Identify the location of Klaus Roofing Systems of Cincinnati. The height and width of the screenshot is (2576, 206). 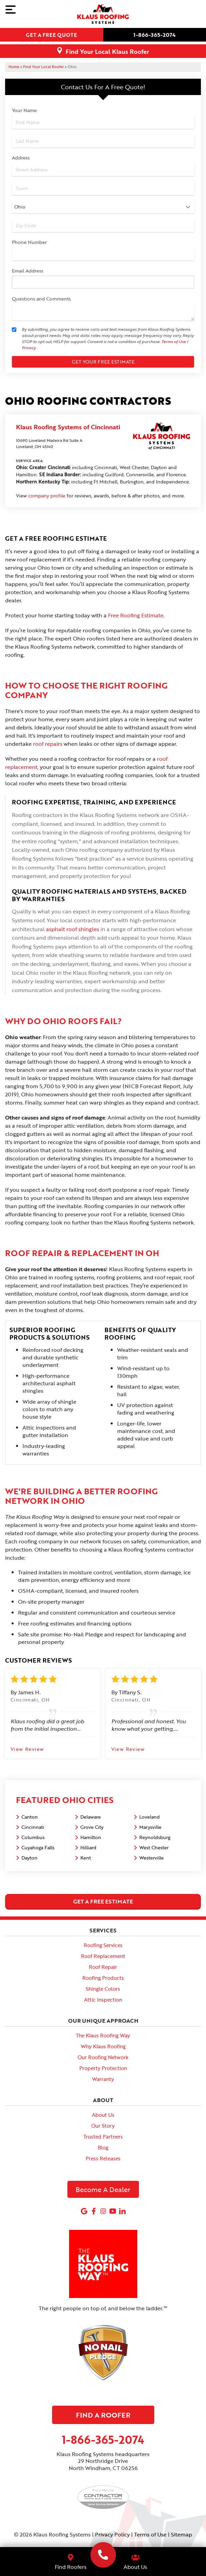
(68, 426).